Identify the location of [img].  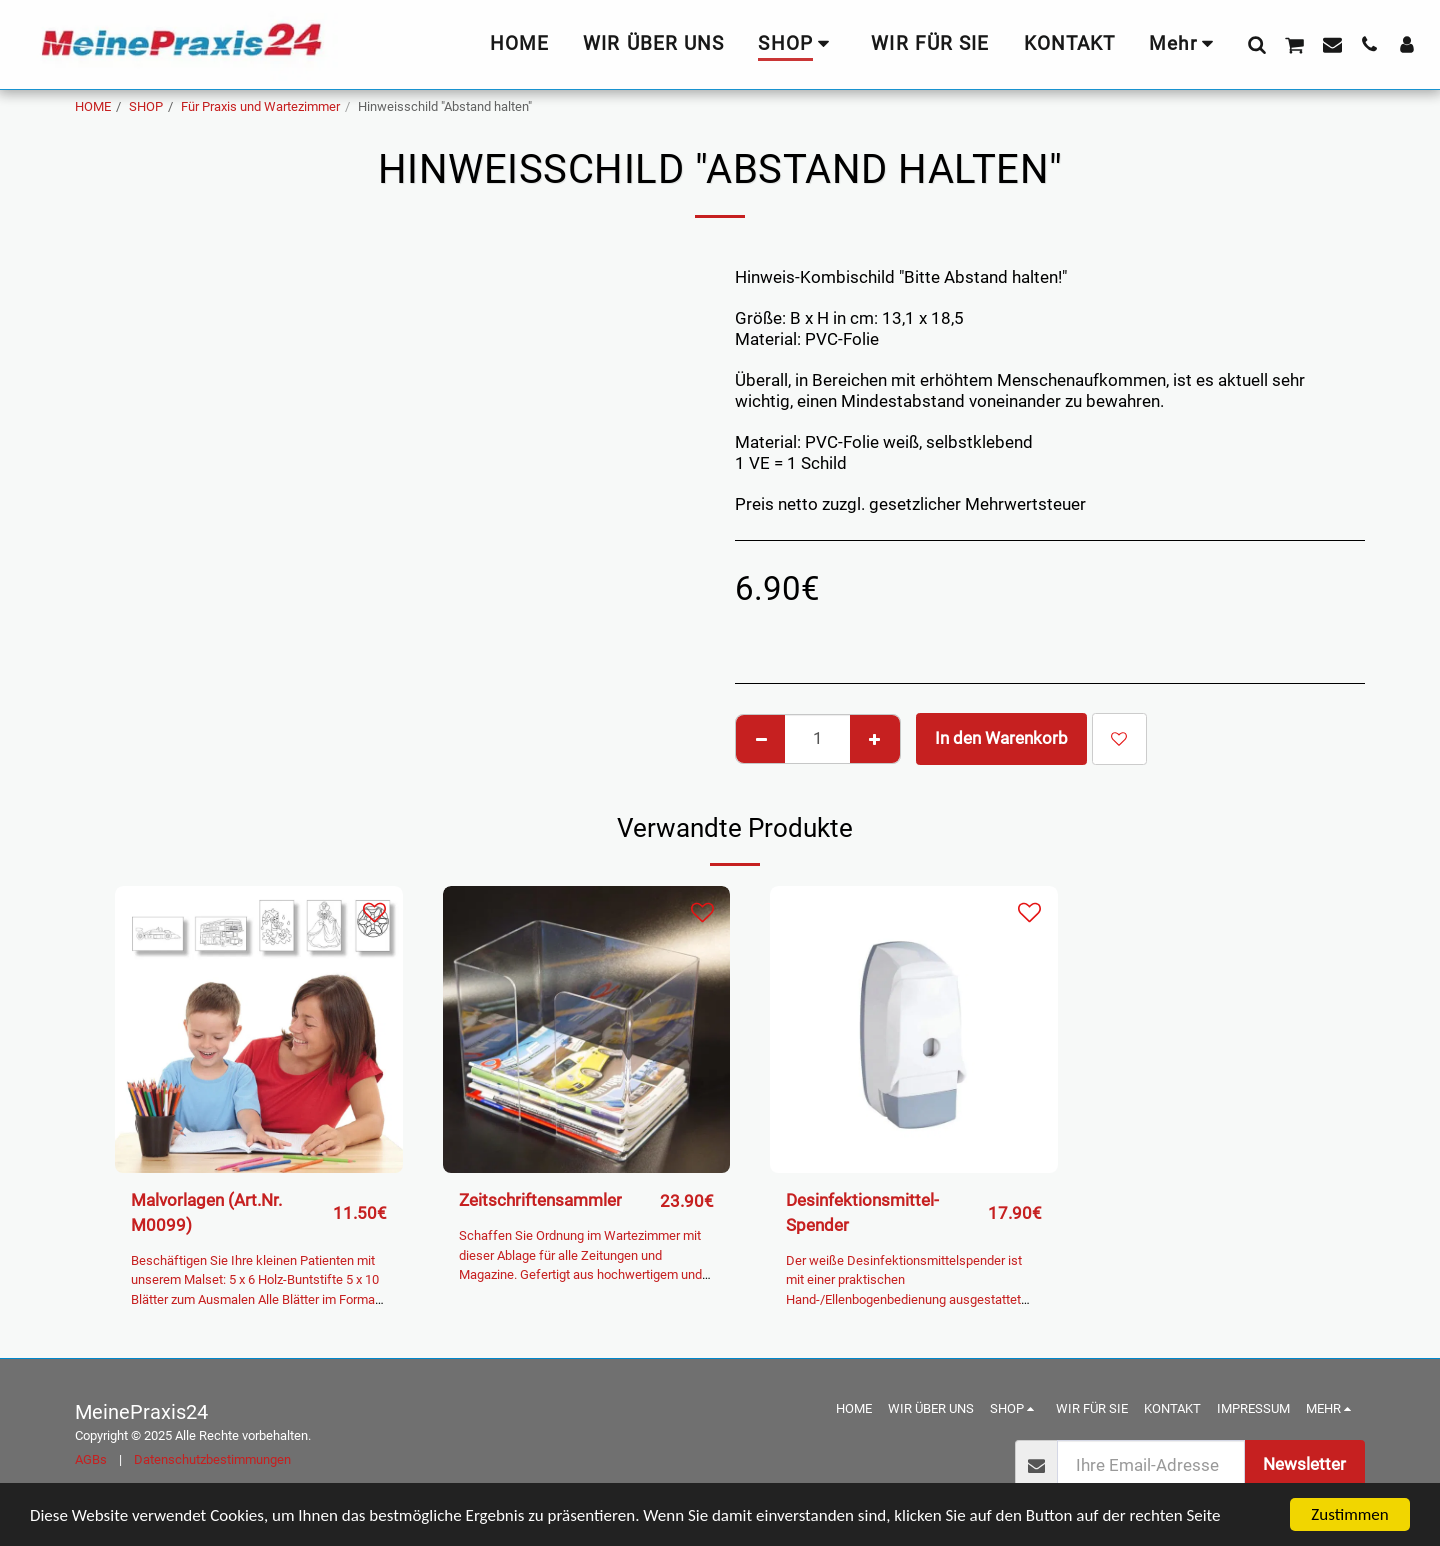
(259, 1030).